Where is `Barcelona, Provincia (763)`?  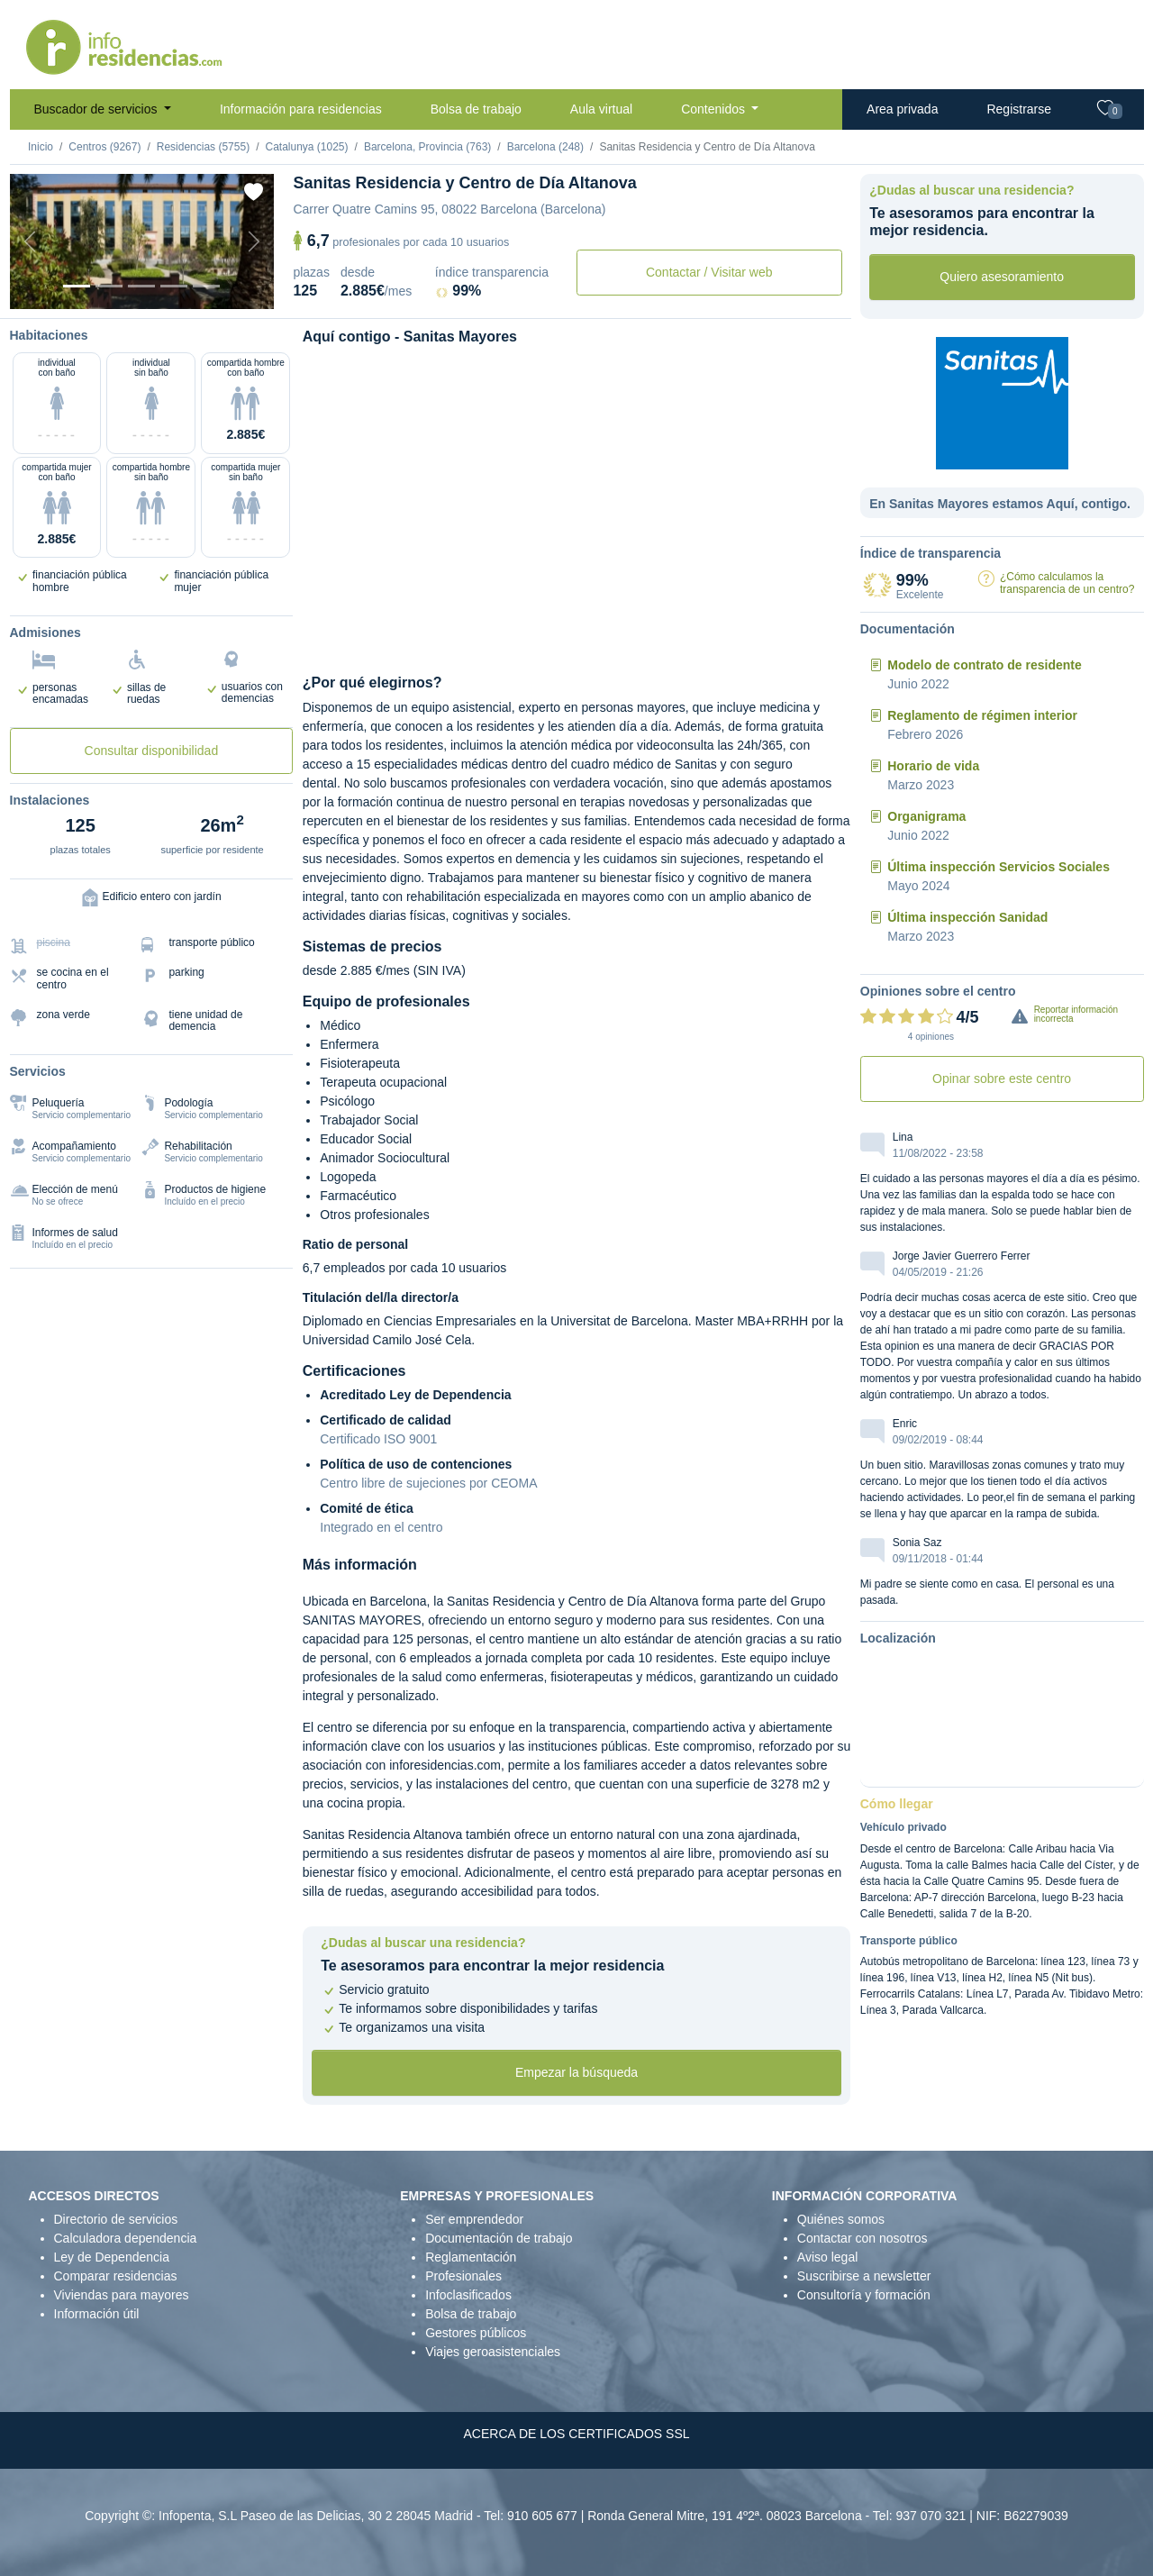 Barcelona, Provincia (763) is located at coordinates (427, 147).